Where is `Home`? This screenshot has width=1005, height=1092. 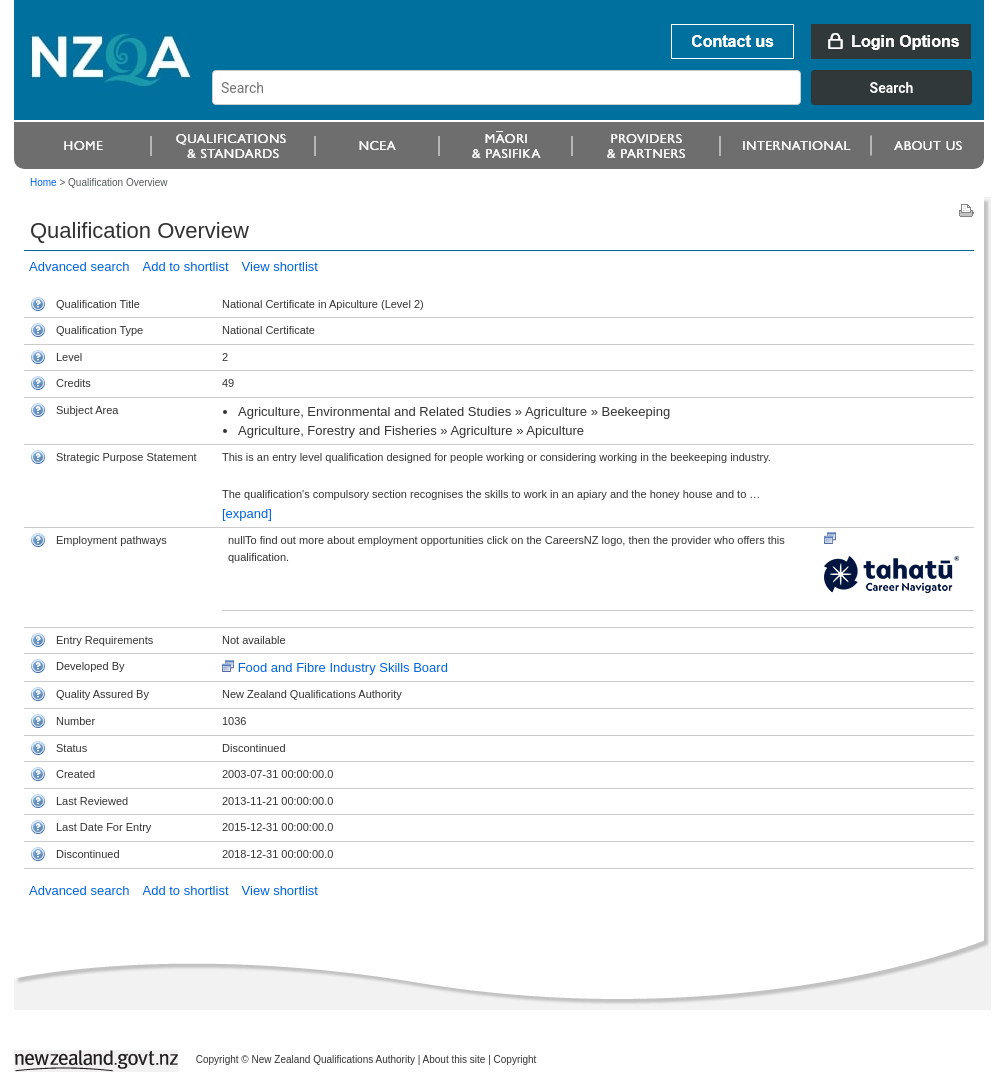 Home is located at coordinates (43, 182).